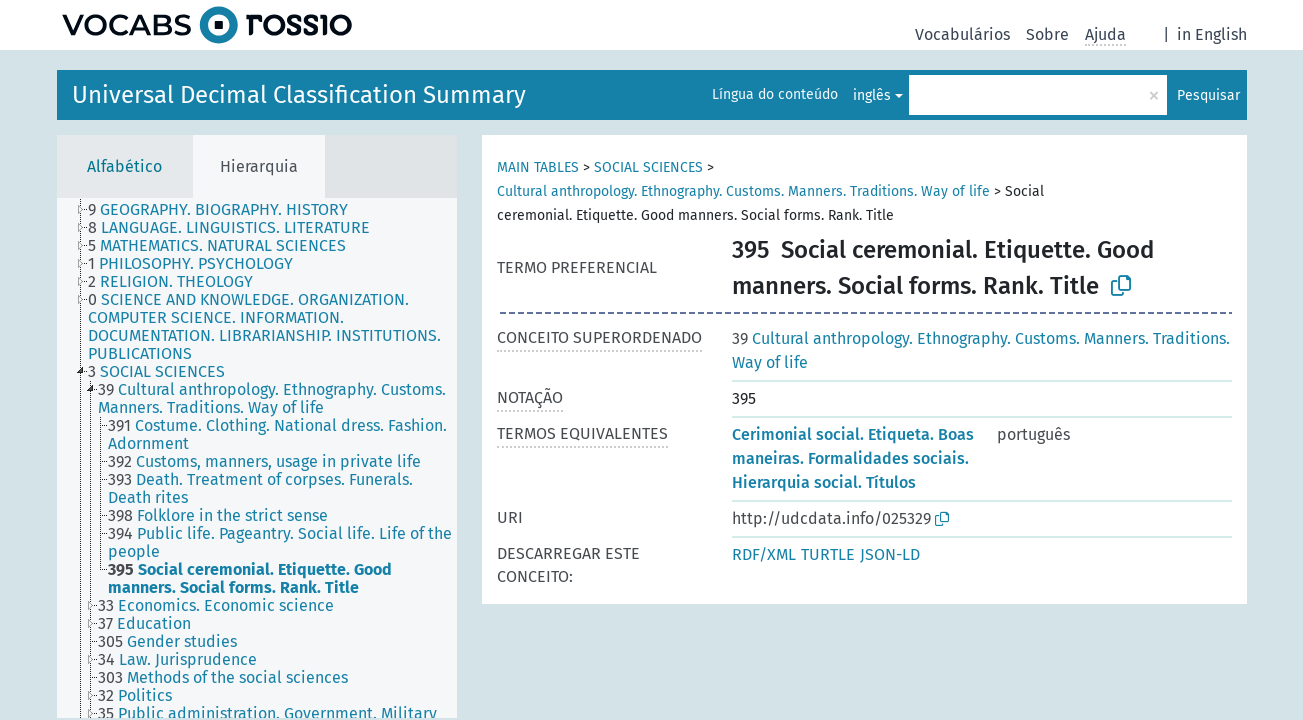 The image size is (1303, 720). What do you see at coordinates (872, 95) in the screenshot?
I see `inglês` at bounding box center [872, 95].